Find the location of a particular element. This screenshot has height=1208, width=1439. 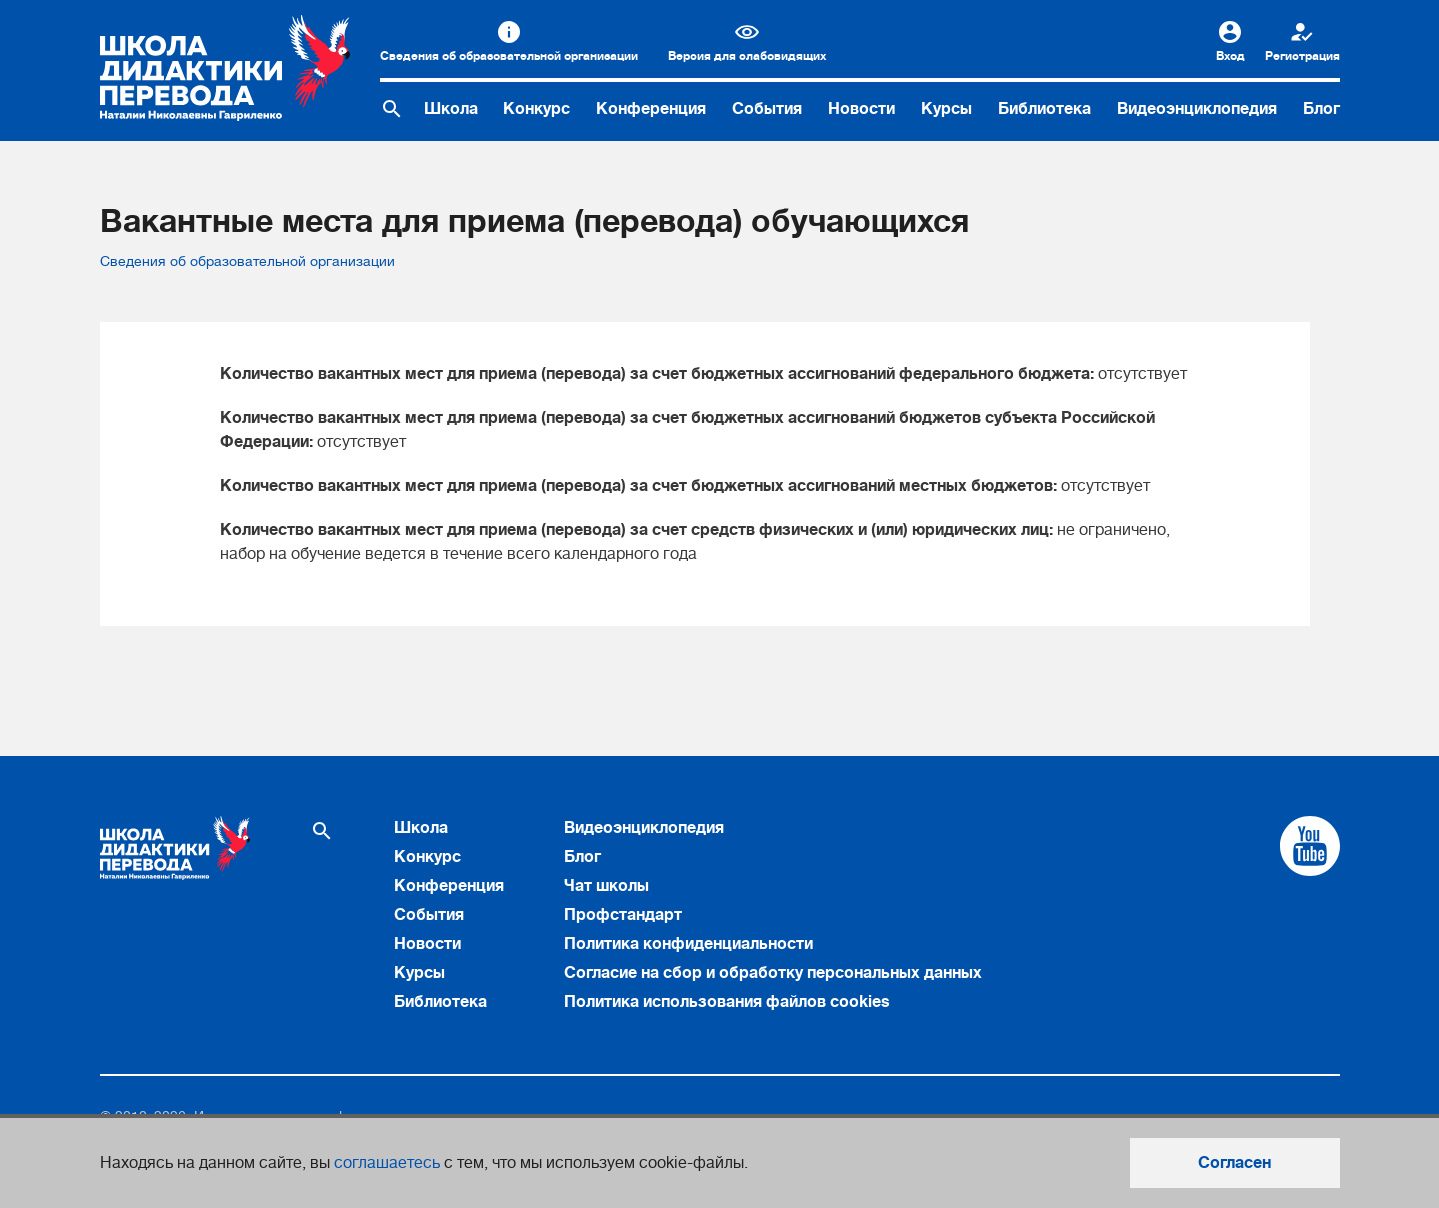

Регистрация is located at coordinates (1302, 56).